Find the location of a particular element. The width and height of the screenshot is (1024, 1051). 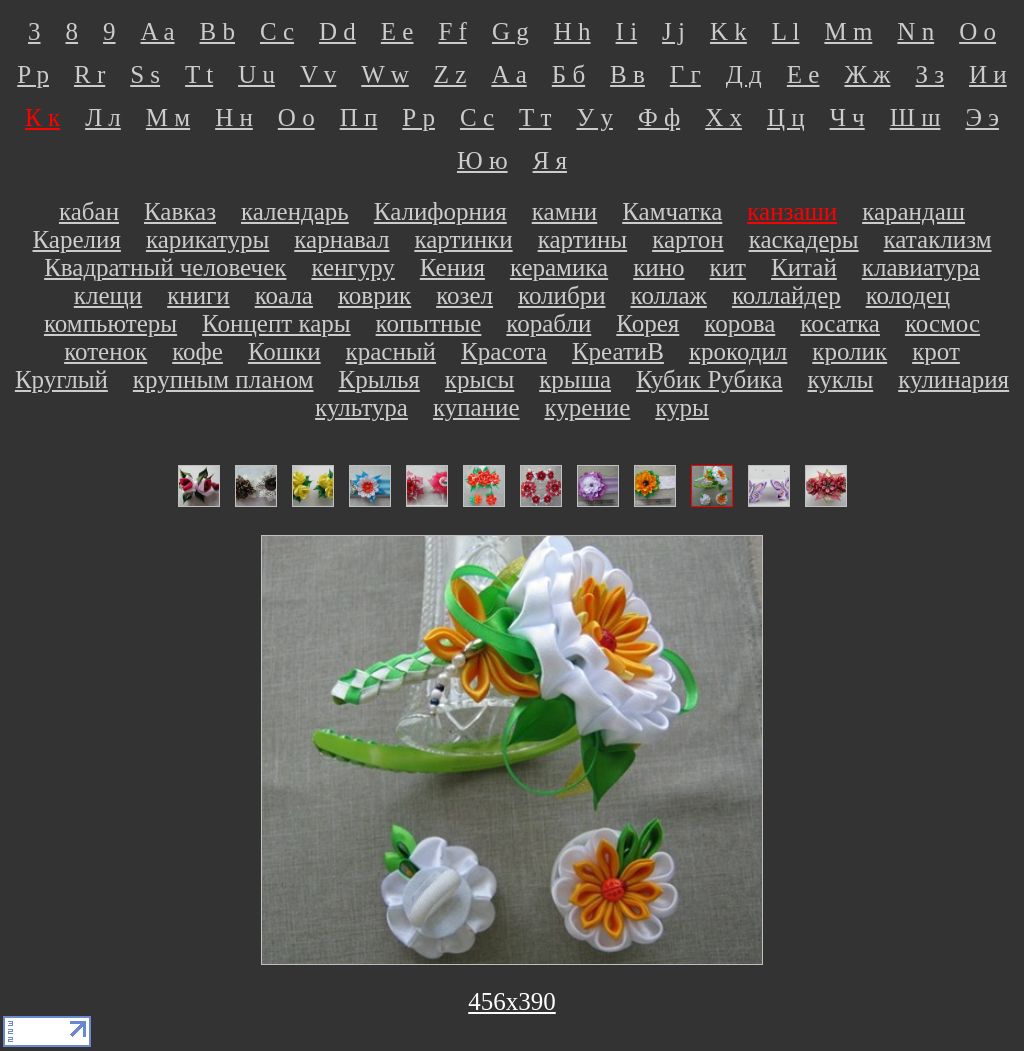

K k is located at coordinates (728, 31).